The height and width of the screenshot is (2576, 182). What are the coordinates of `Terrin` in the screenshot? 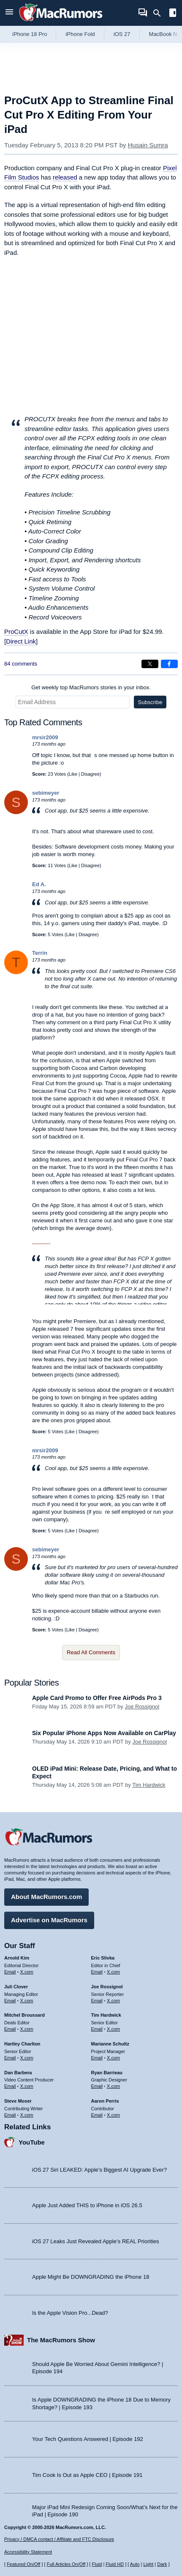 It's located at (39, 953).